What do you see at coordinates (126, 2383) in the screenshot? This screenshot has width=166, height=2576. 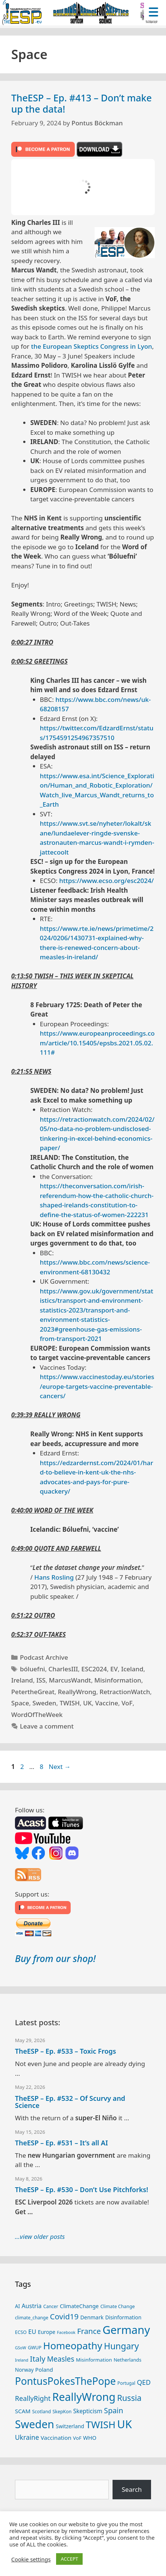 I see `Portugal [Portugal (23 items)]` at bounding box center [126, 2383].